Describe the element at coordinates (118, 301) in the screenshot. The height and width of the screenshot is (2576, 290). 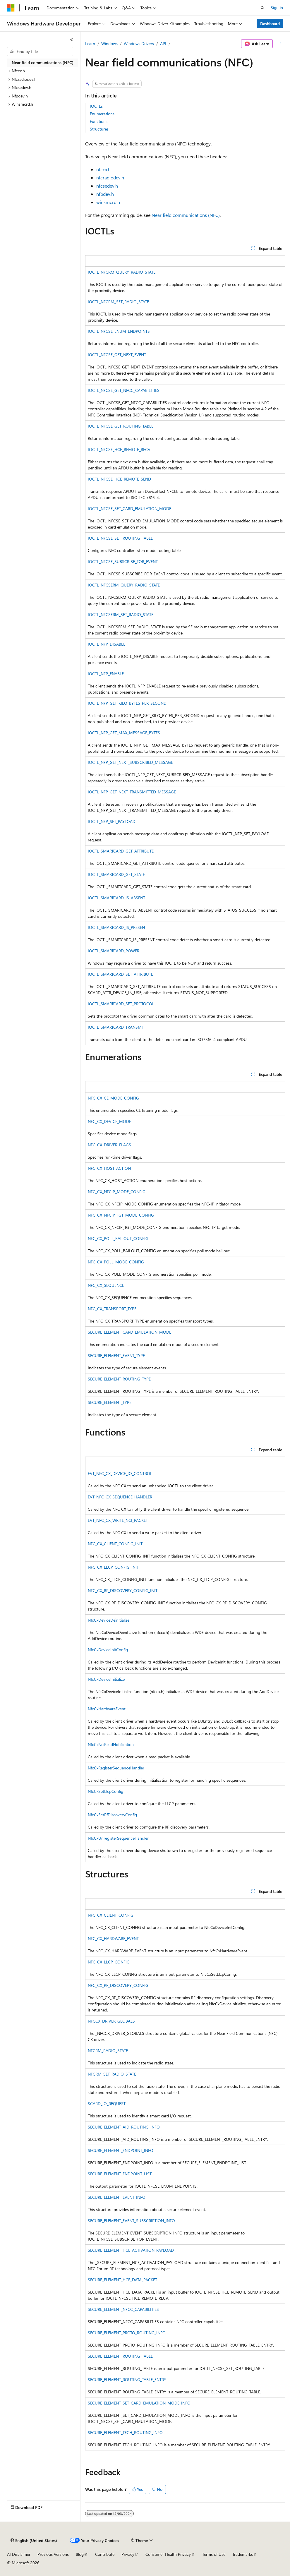
I see `IOCTL_NFCRM_SET_RADIO_STATE` at that location.